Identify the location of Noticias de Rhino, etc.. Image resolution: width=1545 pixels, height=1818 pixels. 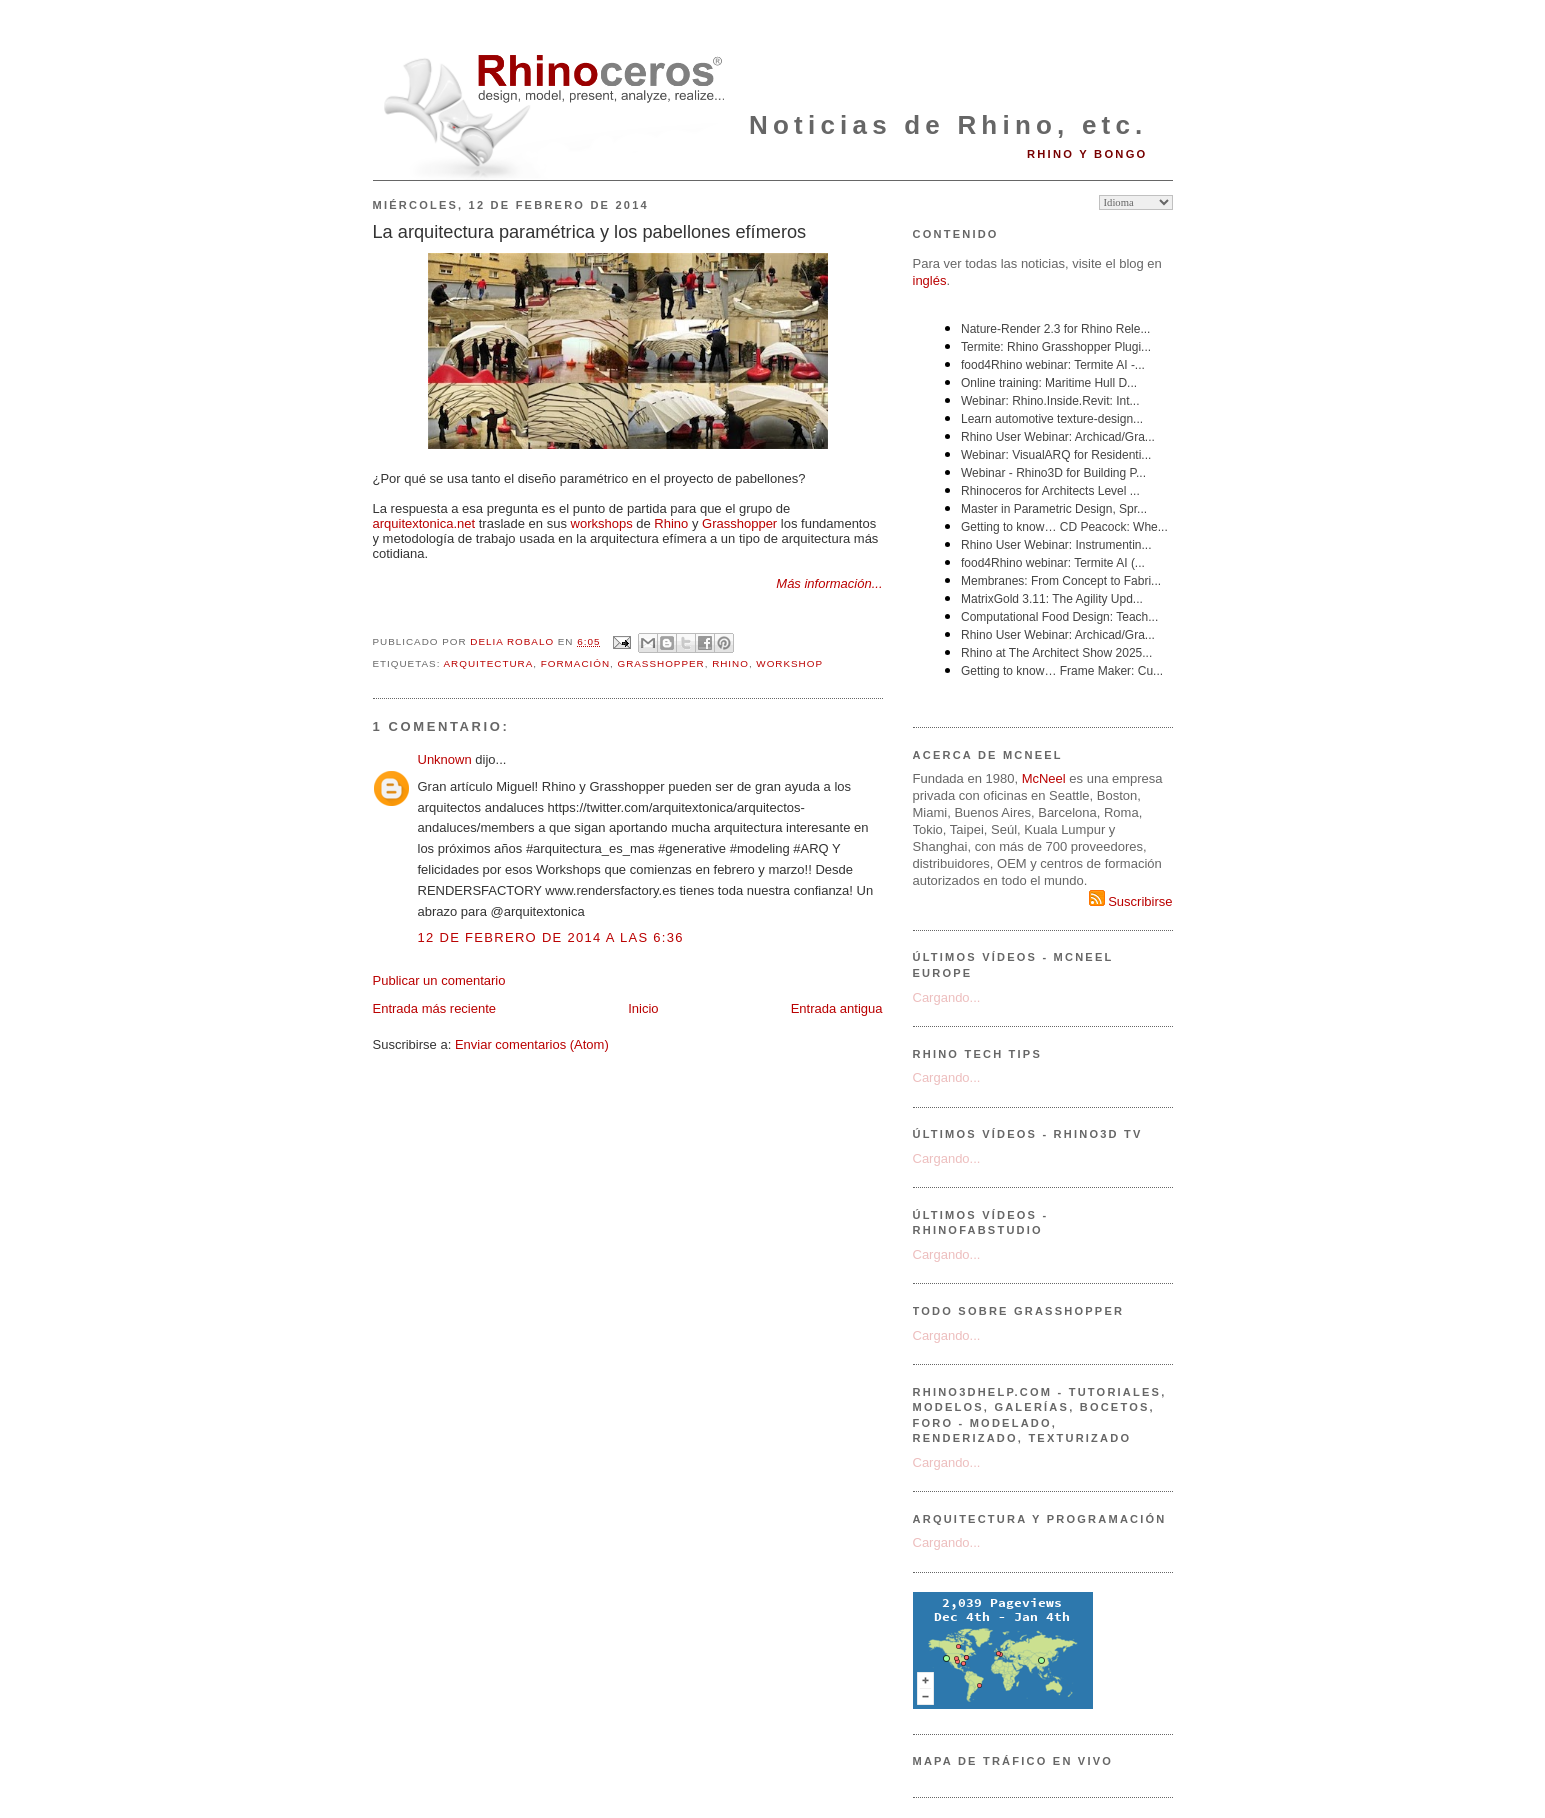
(948, 125).